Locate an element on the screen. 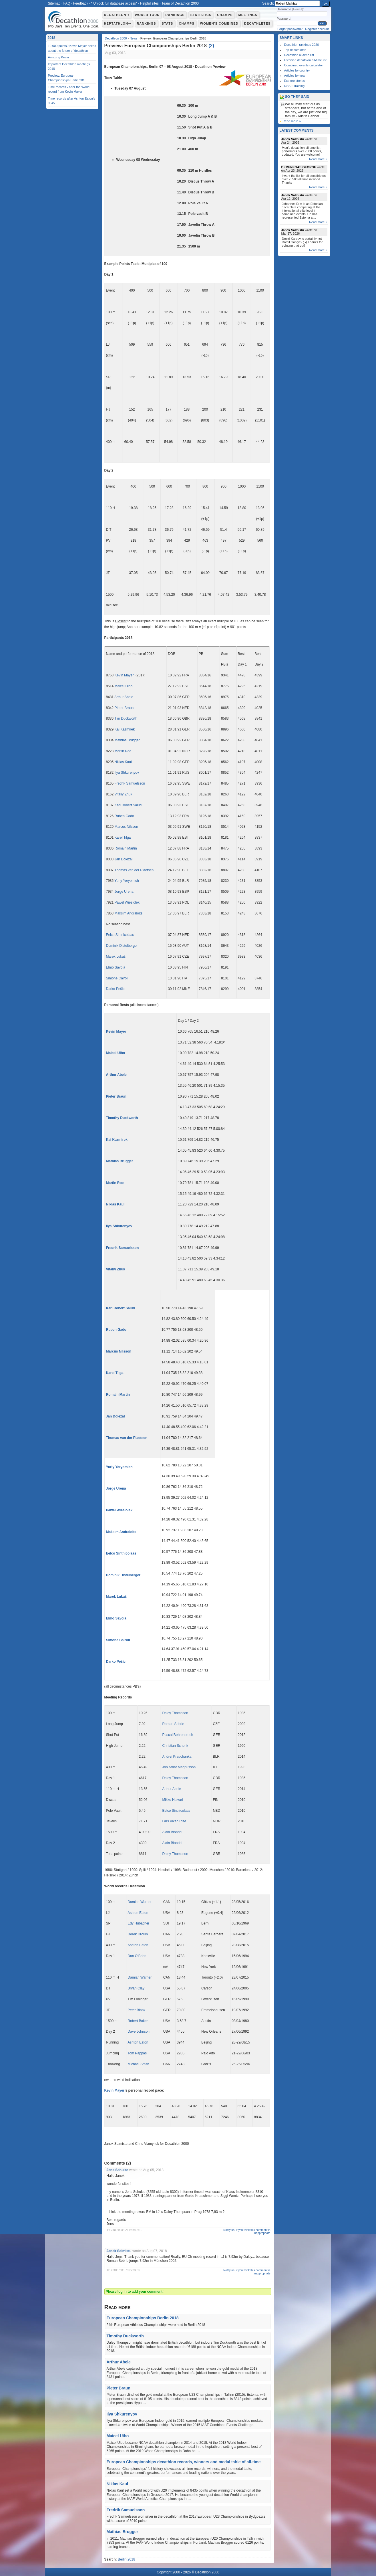  Statistics is located at coordinates (201, 15).